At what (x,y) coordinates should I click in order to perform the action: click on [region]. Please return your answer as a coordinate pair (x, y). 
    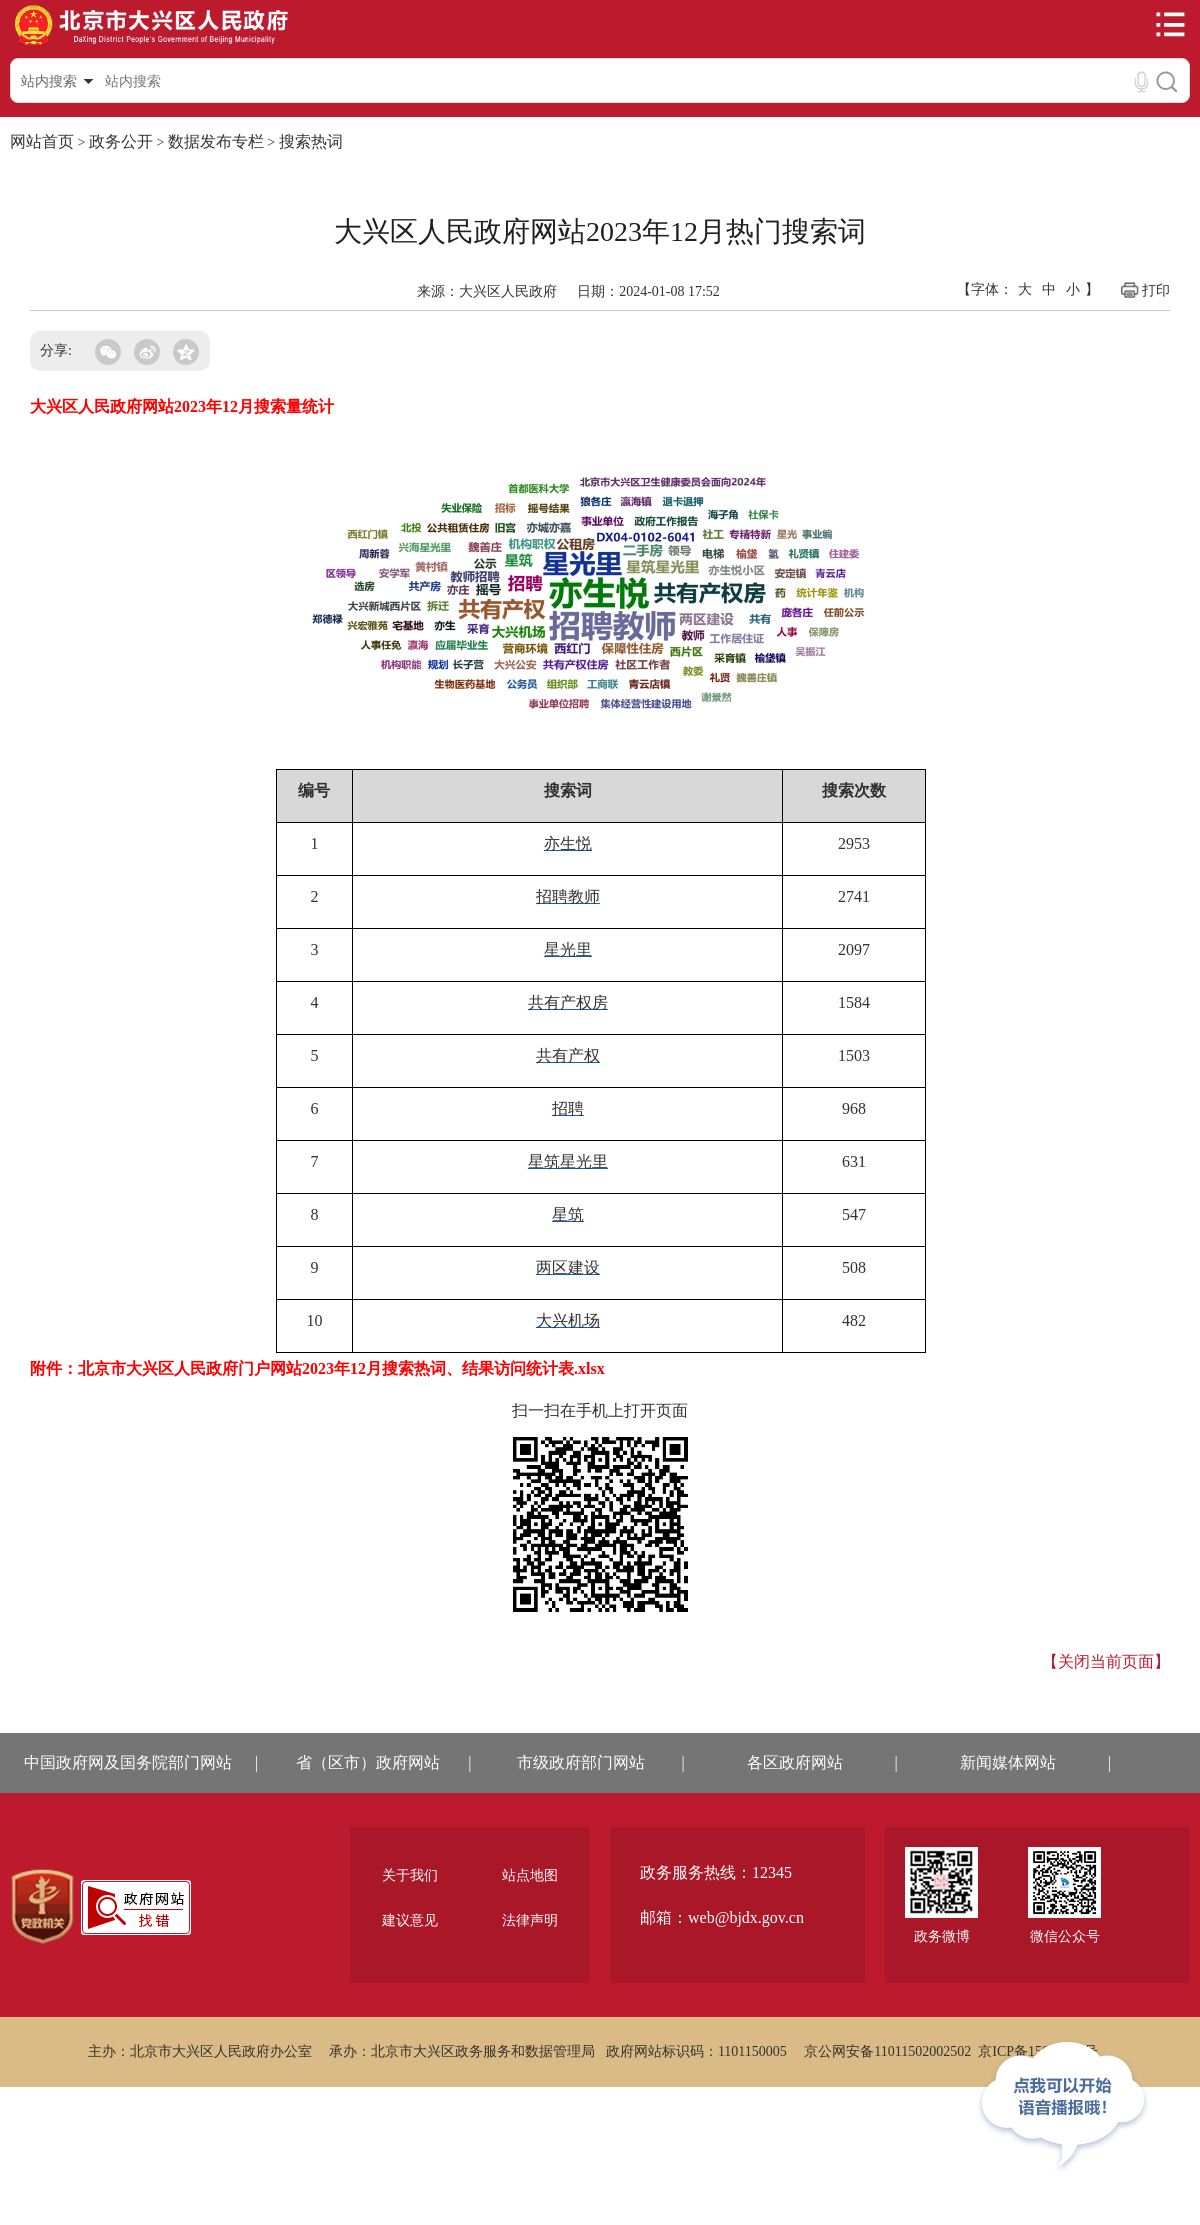
    Looking at the image, I should click on (42, 1907).